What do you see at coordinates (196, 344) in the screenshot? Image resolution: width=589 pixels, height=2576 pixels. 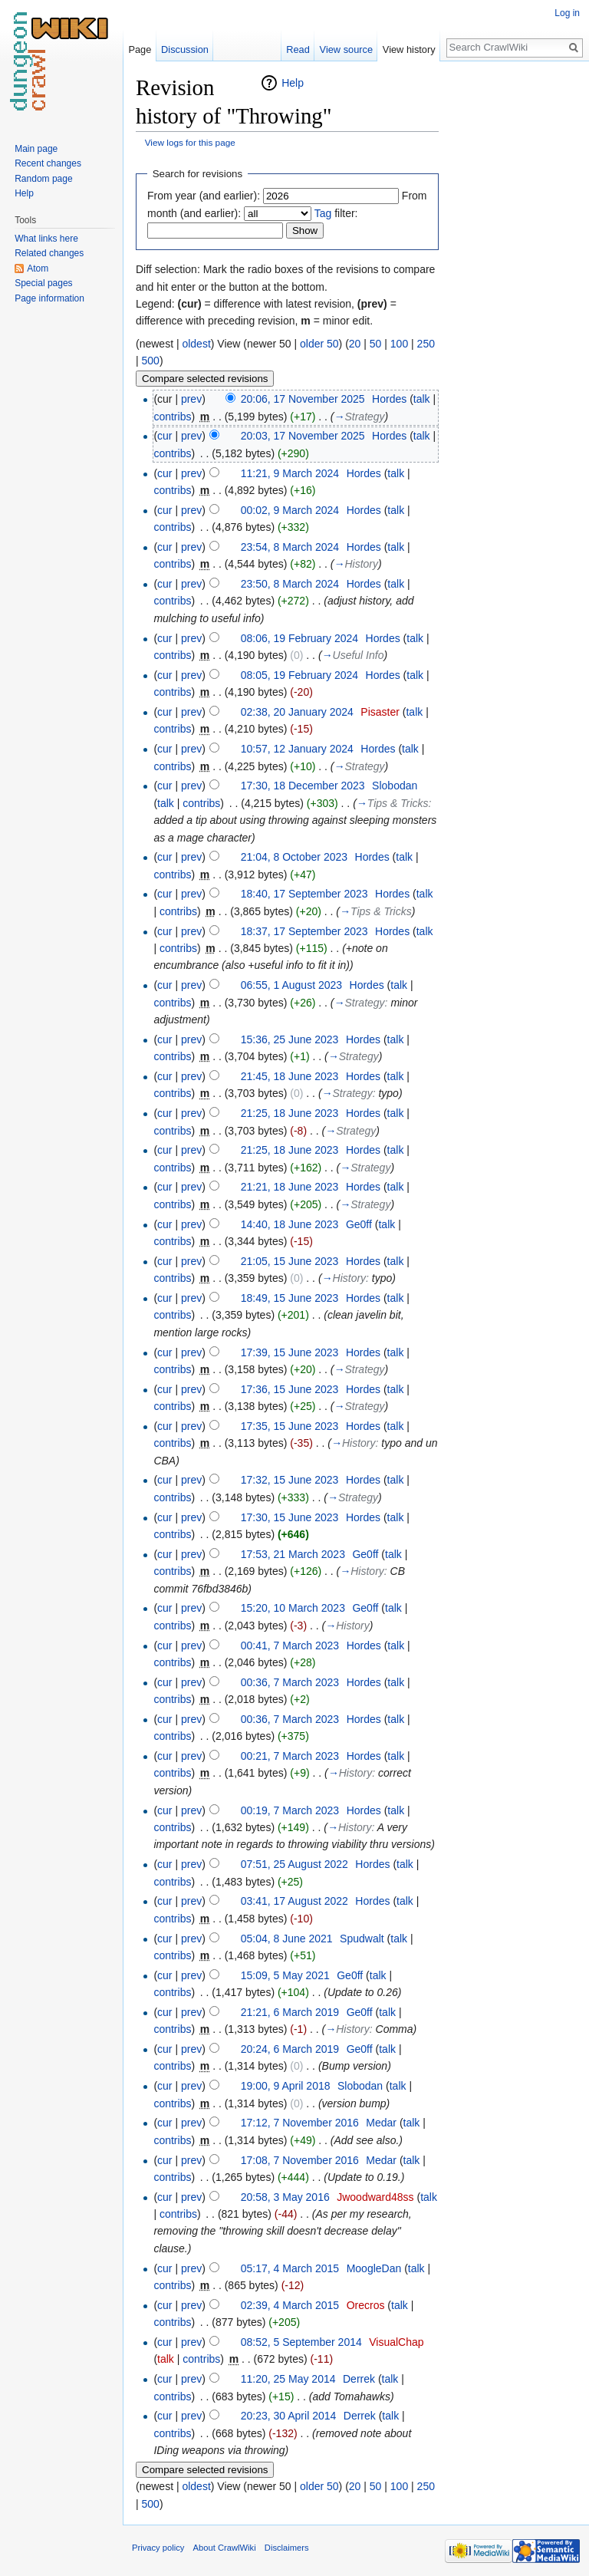 I see `oldest` at bounding box center [196, 344].